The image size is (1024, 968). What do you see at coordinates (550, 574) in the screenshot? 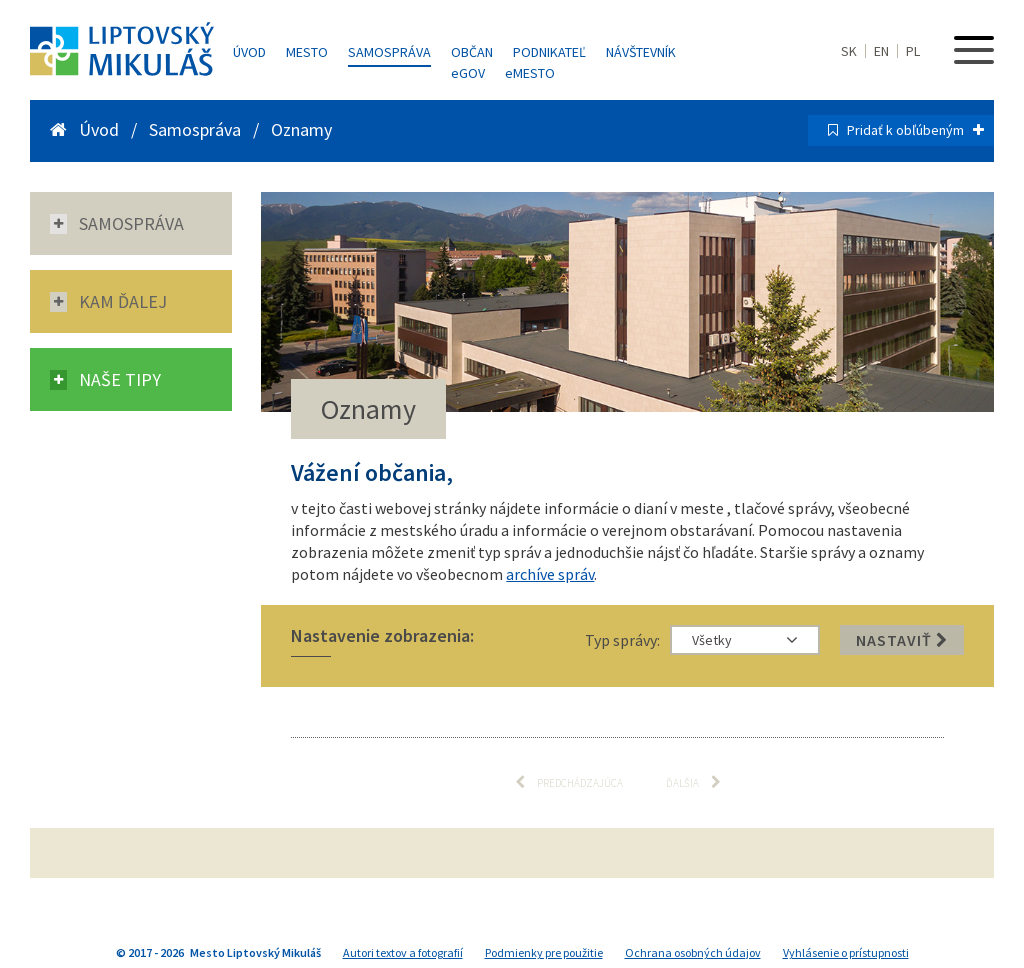
I see `archíve správ` at bounding box center [550, 574].